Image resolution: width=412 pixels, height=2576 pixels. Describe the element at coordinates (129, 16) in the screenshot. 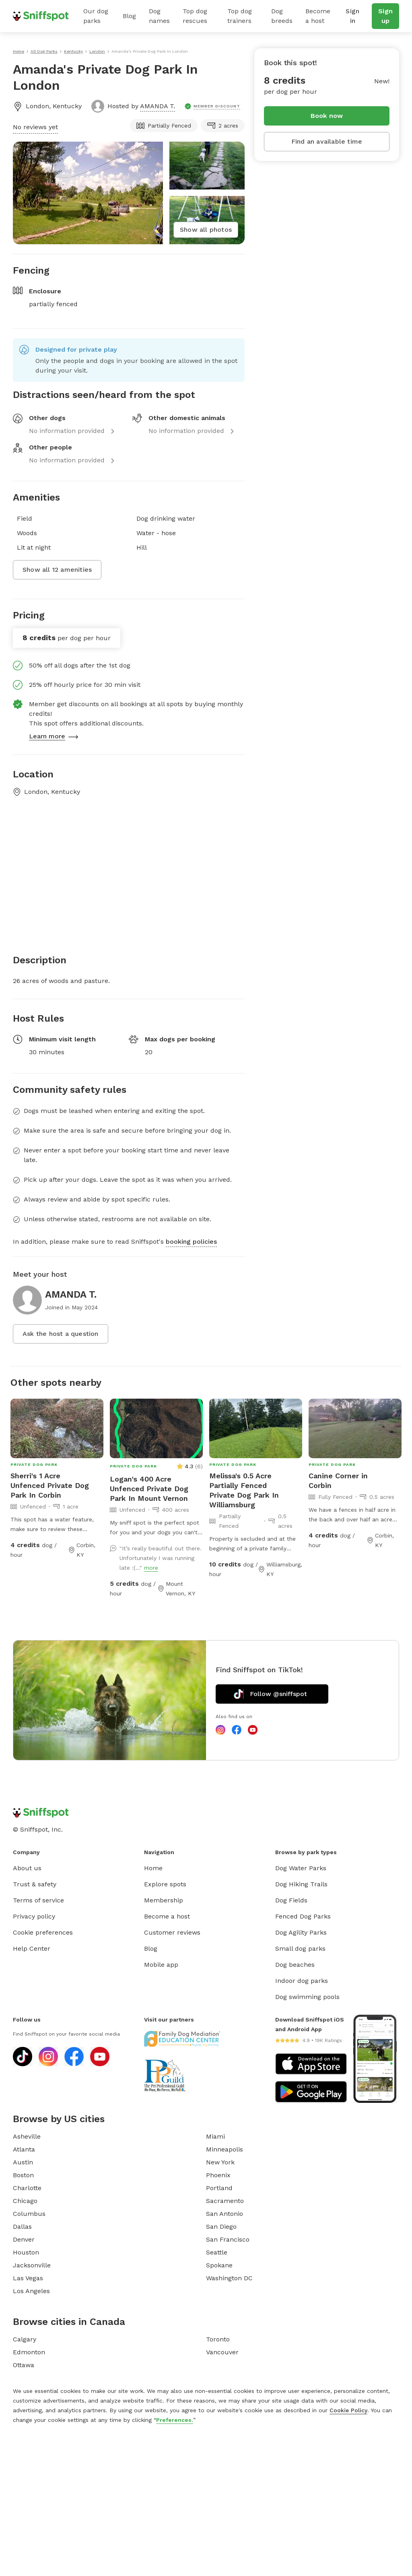

I see `Blog` at that location.